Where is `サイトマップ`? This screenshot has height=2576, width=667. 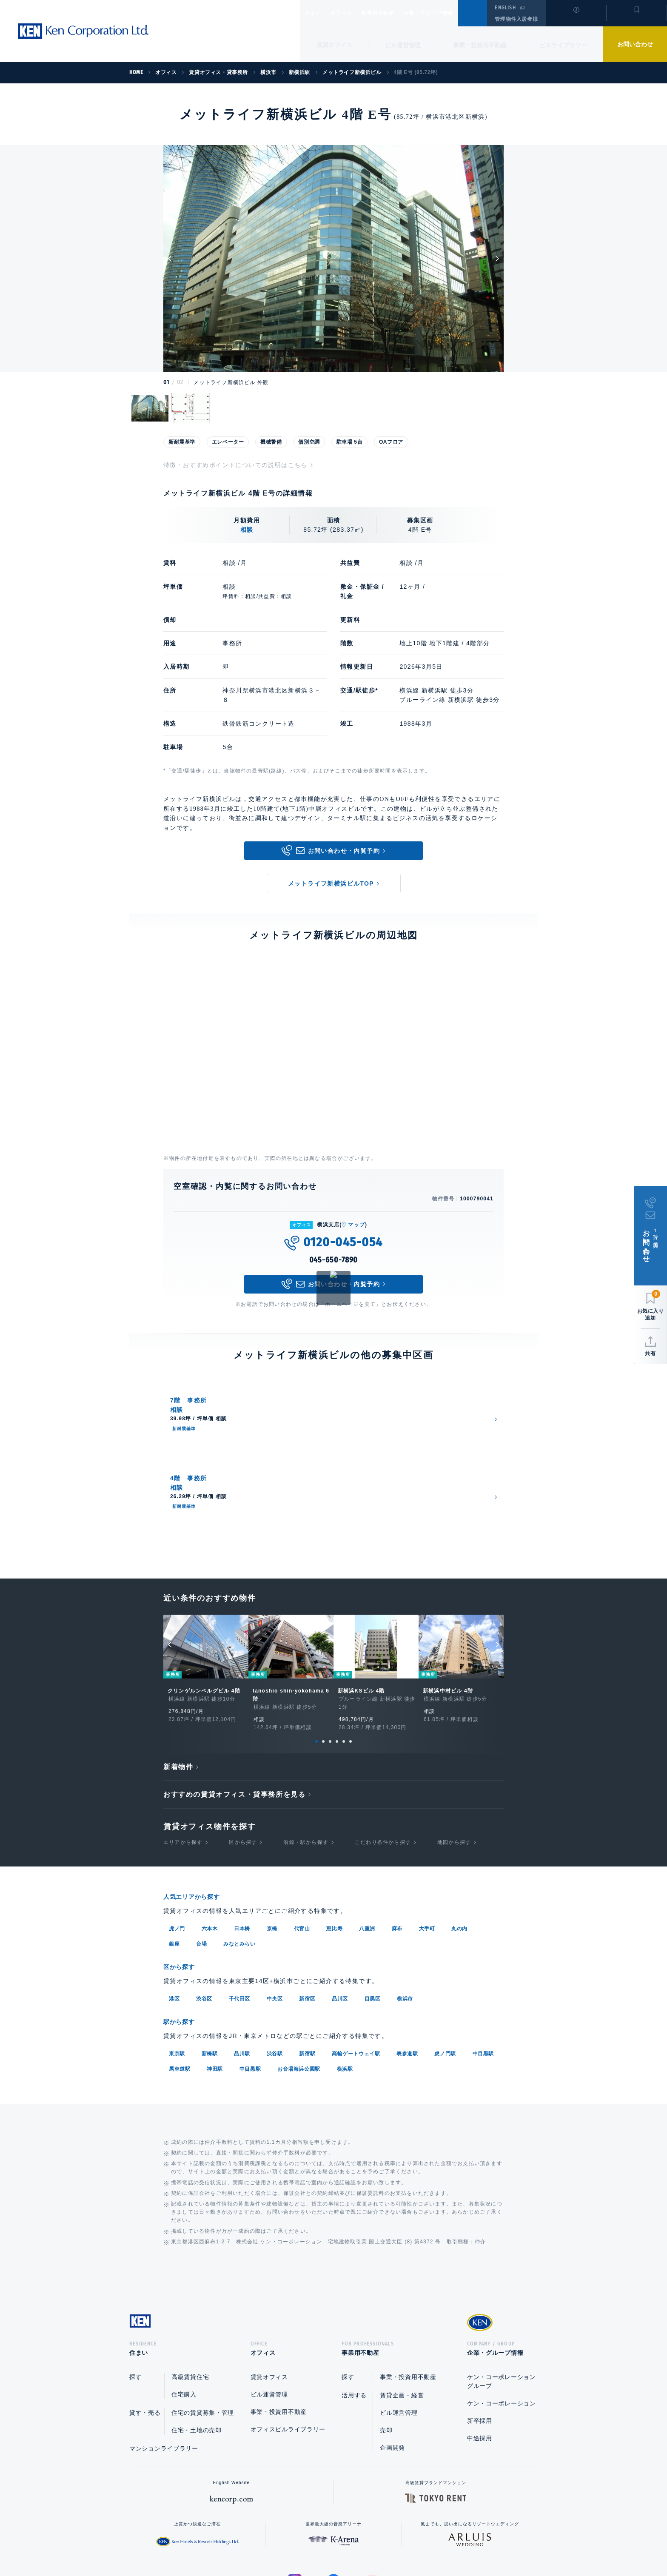 サイトマップ is located at coordinates (425, 2542).